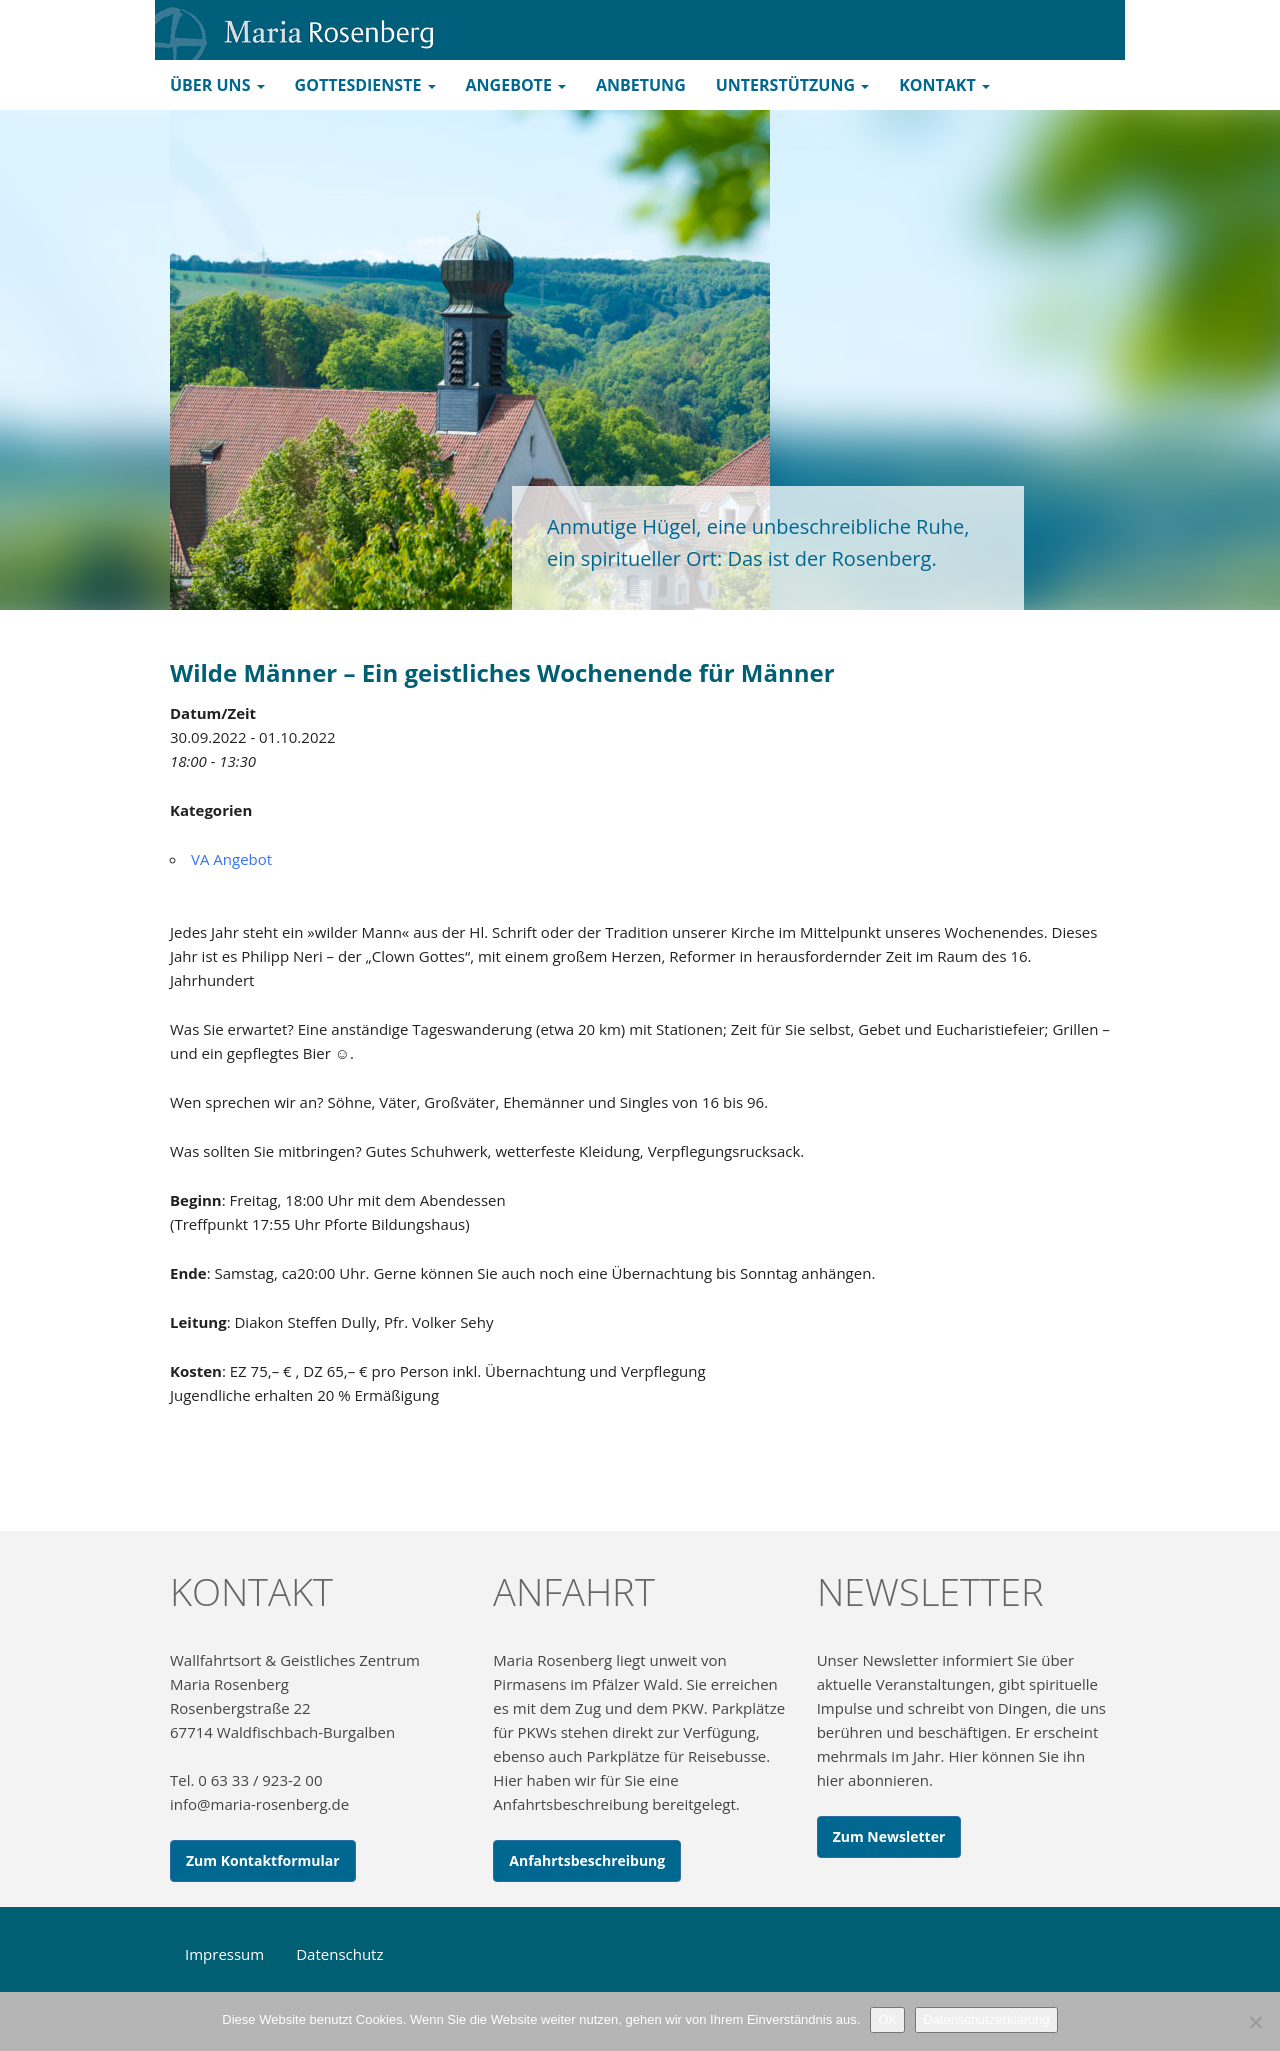  What do you see at coordinates (986, 2019) in the screenshot?
I see `Datenschutzerklärung` at bounding box center [986, 2019].